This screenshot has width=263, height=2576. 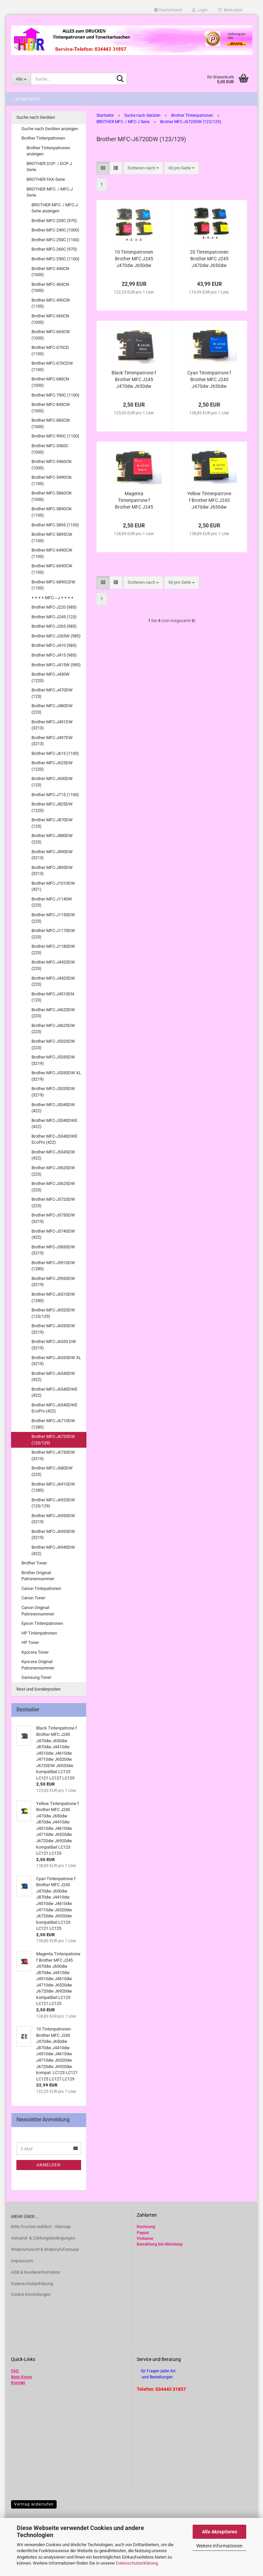 I want to click on Brother MFC-J415 (985), so click(x=54, y=655).